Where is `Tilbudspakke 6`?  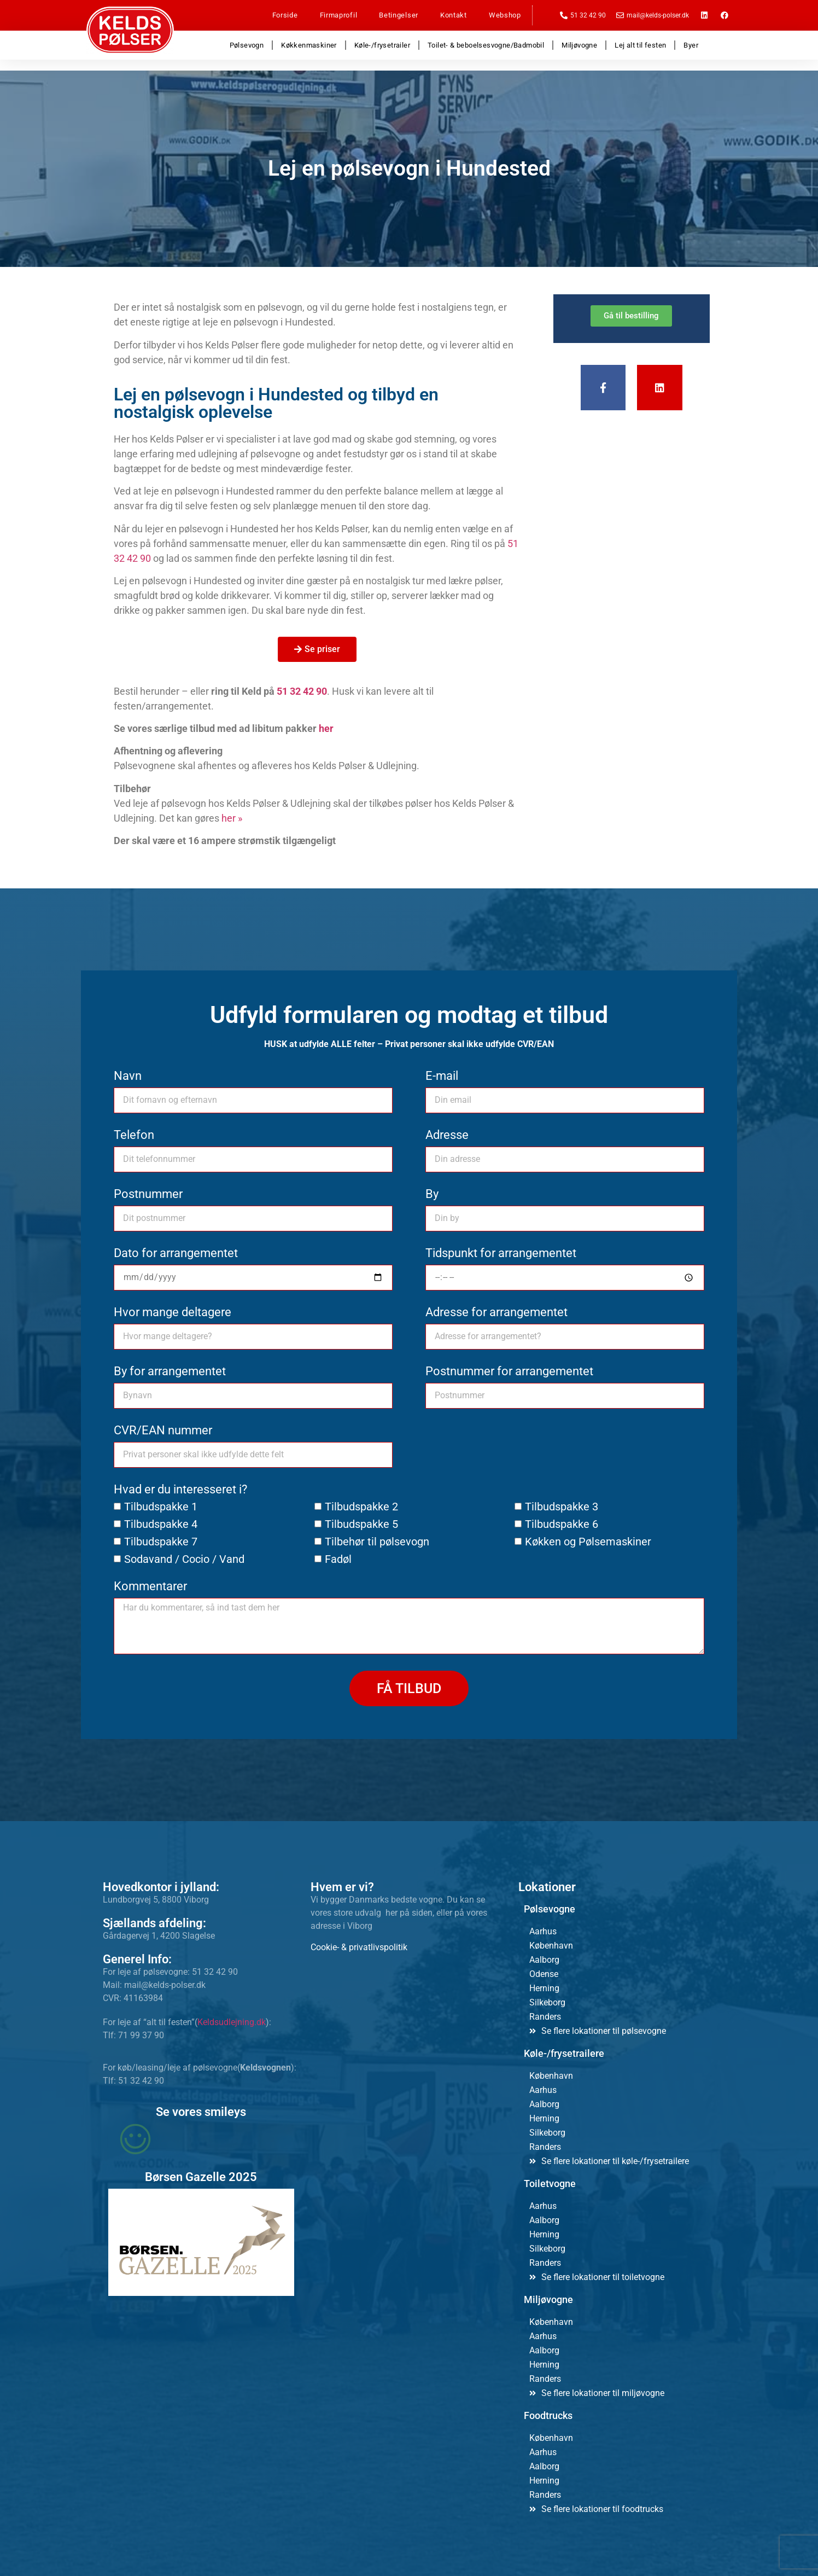
Tilbudspakke 6 is located at coordinates (561, 1524).